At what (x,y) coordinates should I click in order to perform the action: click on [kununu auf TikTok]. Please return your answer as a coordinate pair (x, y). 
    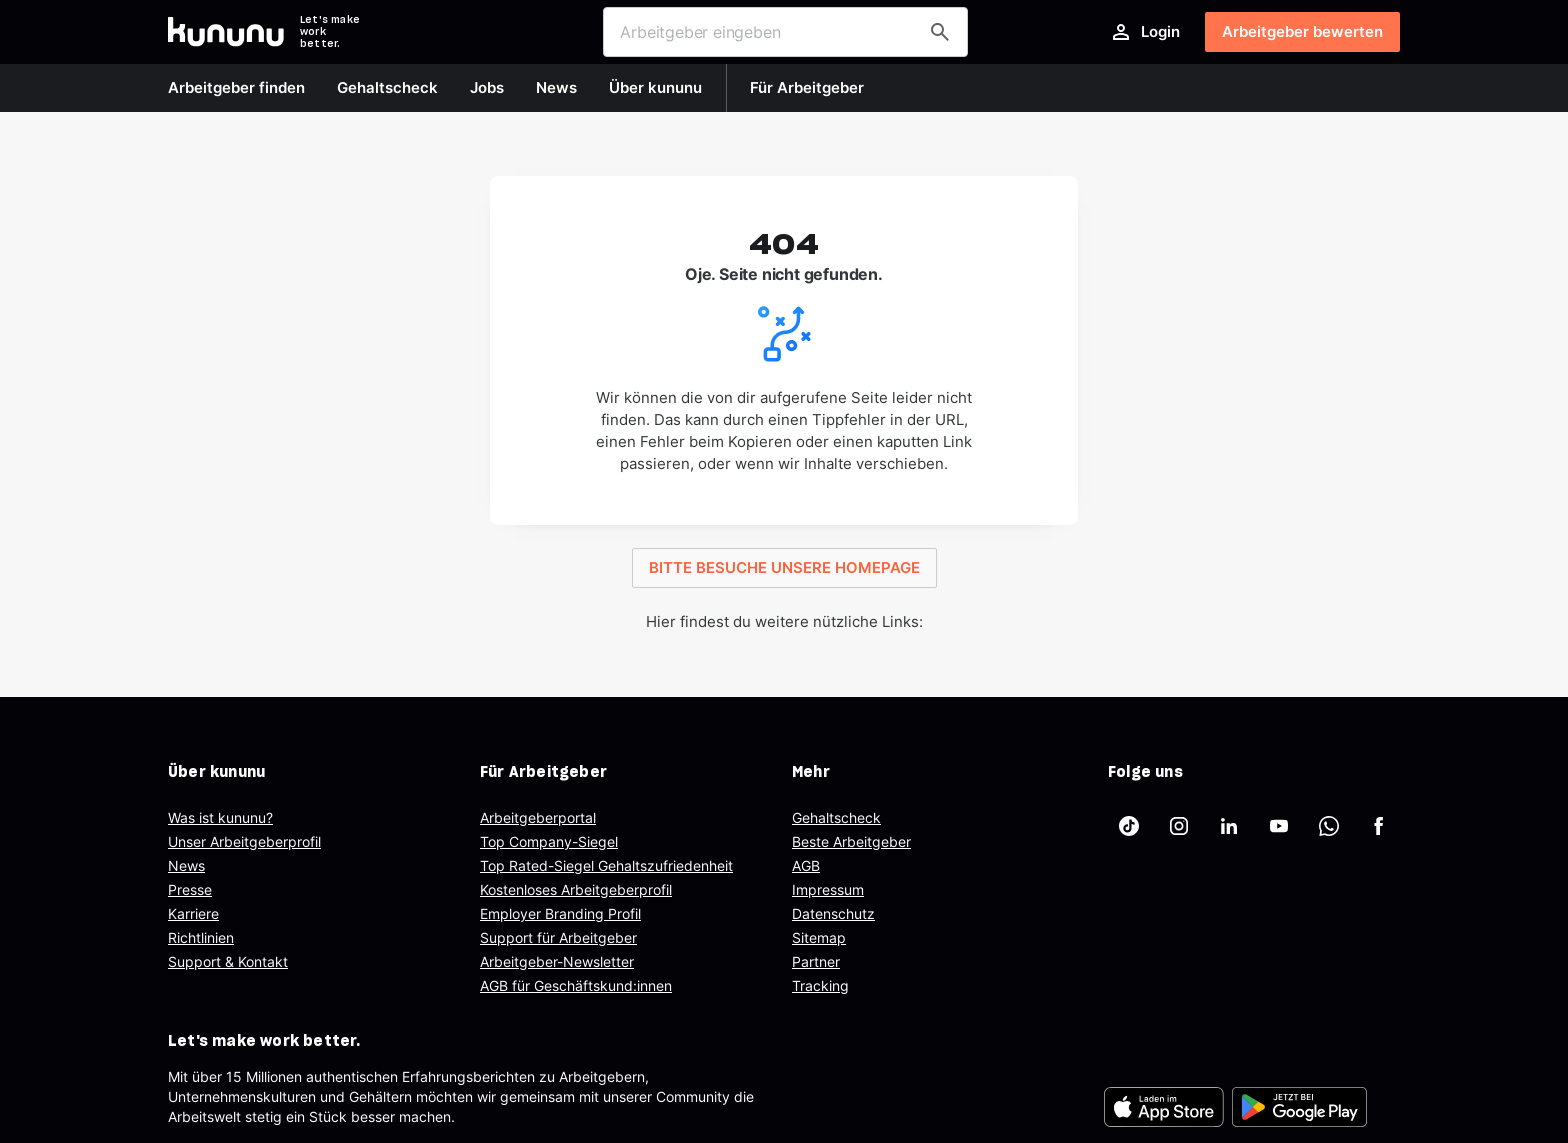
    Looking at the image, I should click on (1129, 826).